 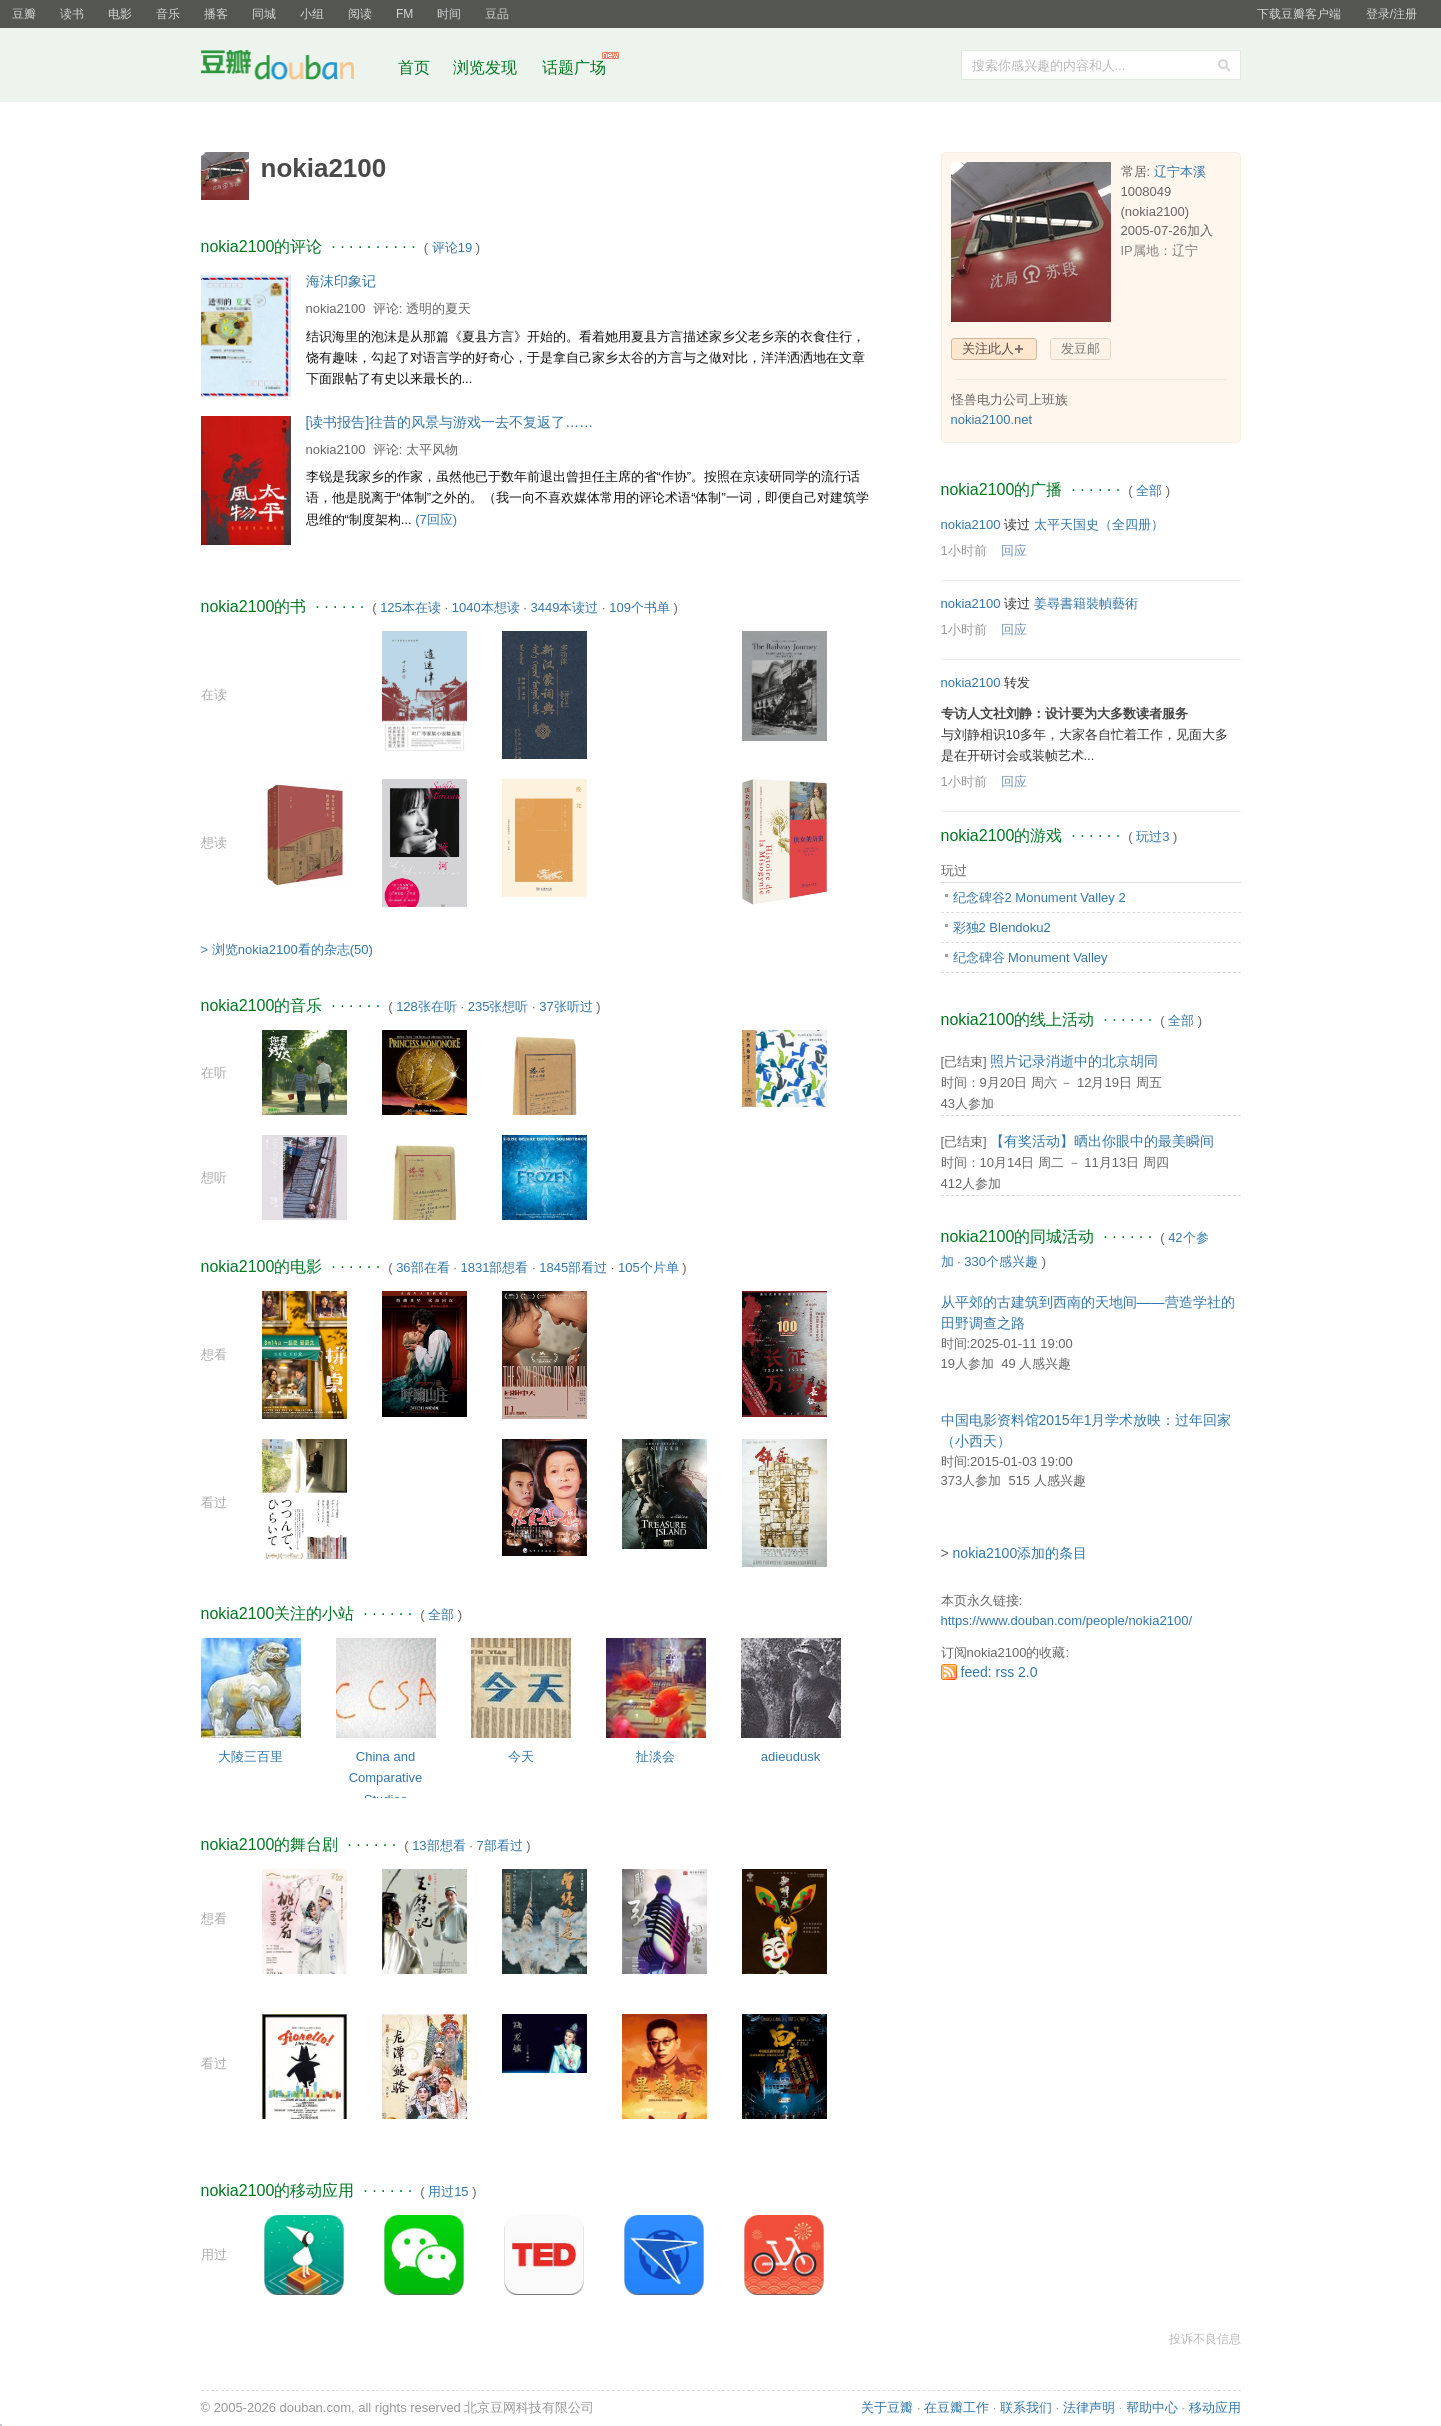 I want to click on 太平风物, so click(x=432, y=449).